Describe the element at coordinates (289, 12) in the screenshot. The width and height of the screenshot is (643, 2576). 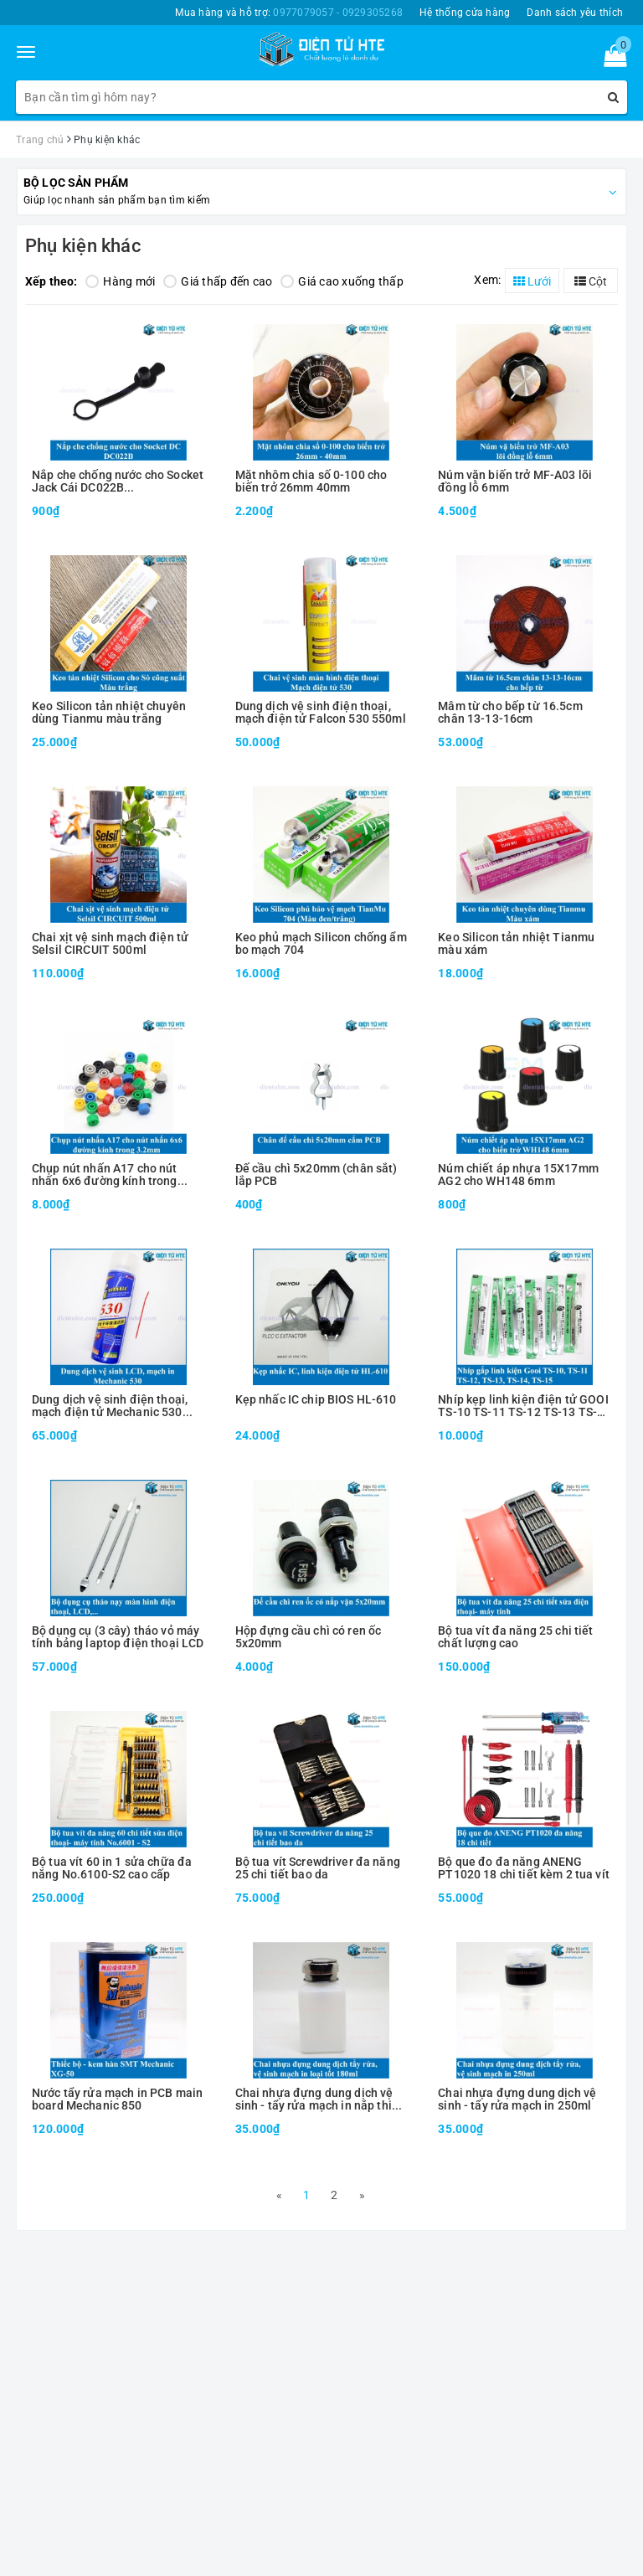
I see `Mua hàng và hỗ trợ:` at that location.